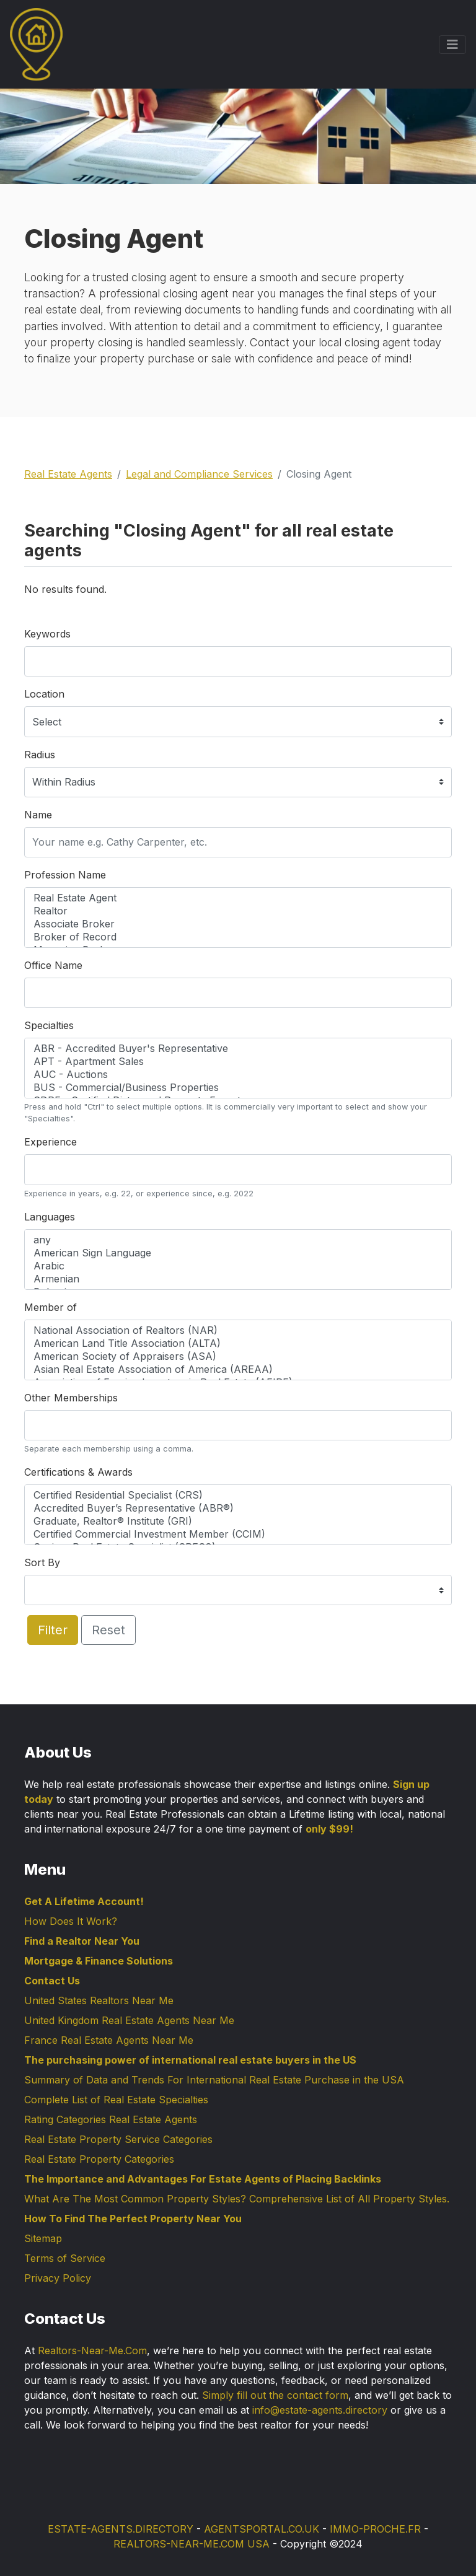 This screenshot has width=476, height=2576. What do you see at coordinates (238, 898) in the screenshot?
I see `Real Estate Agent` at bounding box center [238, 898].